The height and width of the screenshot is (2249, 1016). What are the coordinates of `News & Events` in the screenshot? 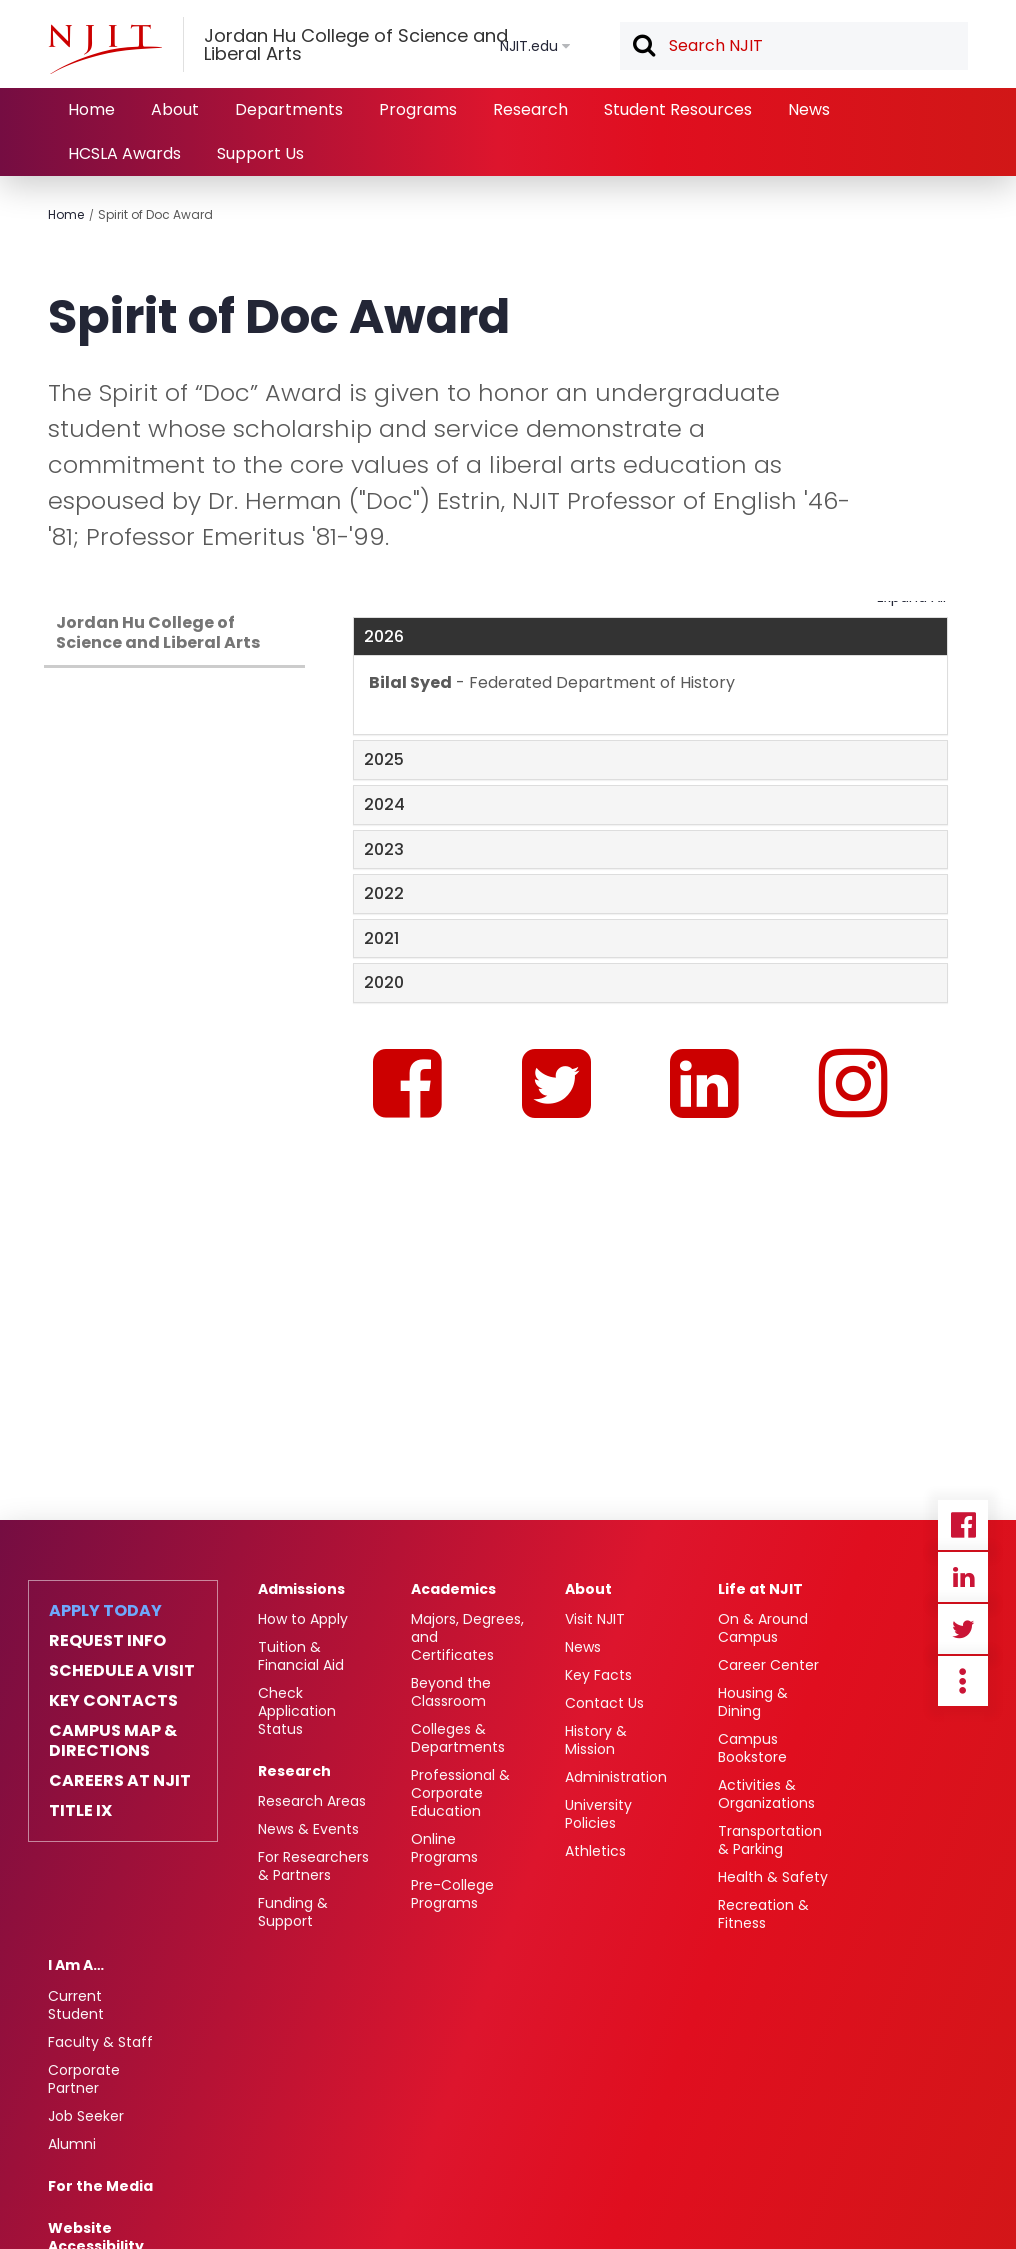 It's located at (308, 1829).